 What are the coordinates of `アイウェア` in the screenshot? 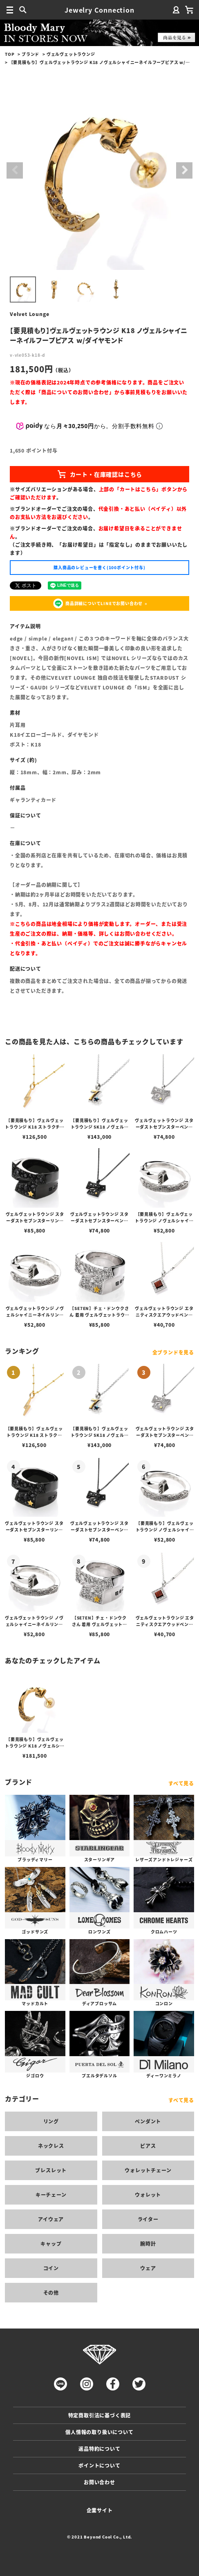 It's located at (51, 2219).